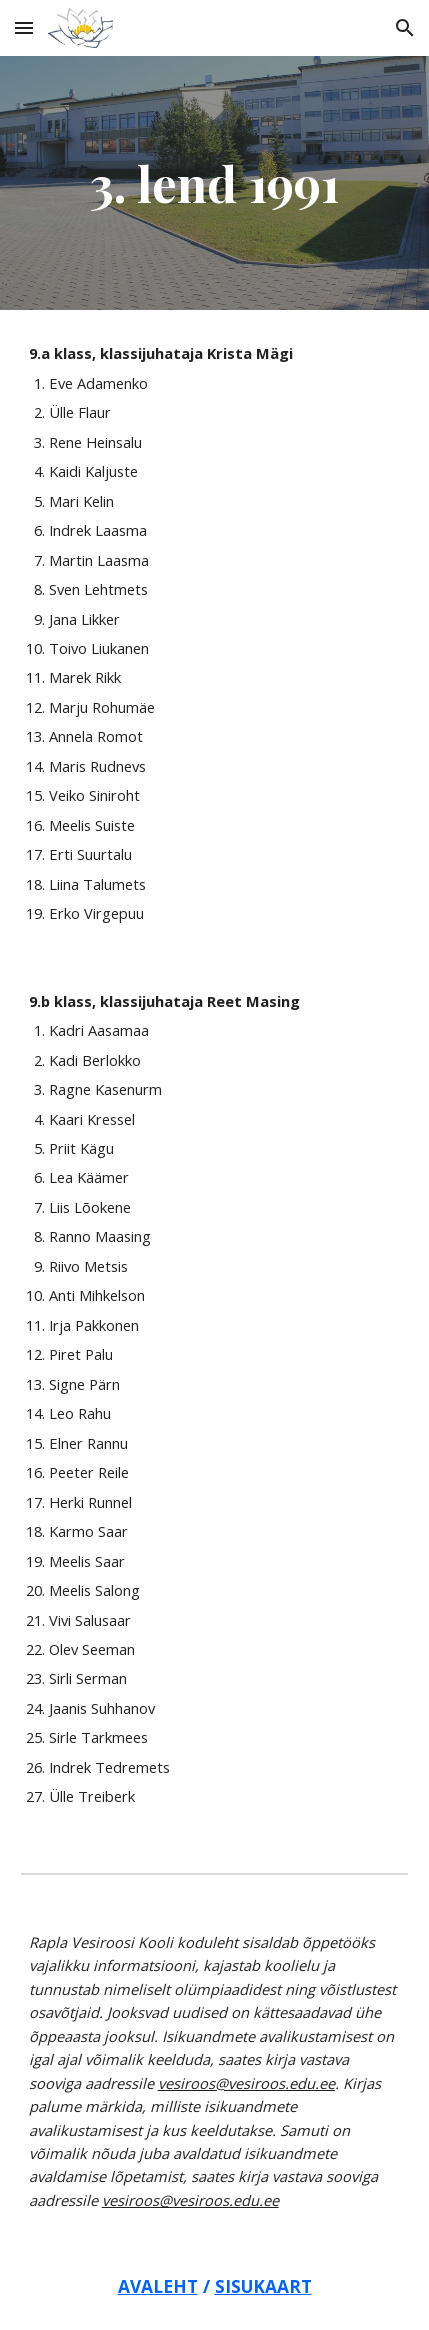  Describe the element at coordinates (24, 27) in the screenshot. I see `[button]` at that location.